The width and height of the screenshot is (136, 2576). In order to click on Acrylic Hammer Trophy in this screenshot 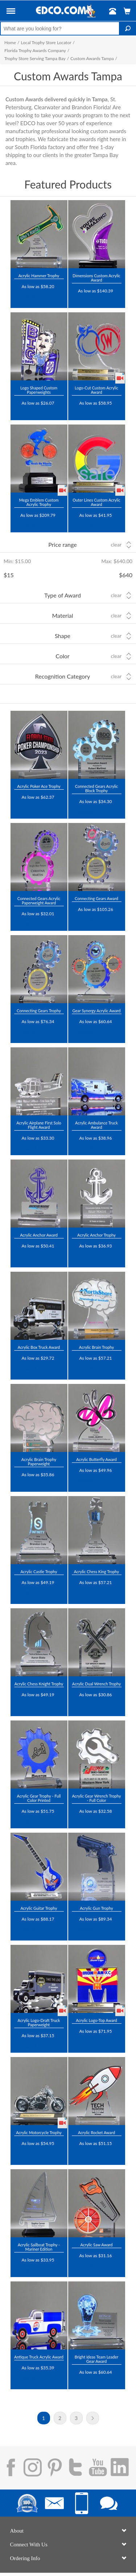, I will do `click(38, 275)`.